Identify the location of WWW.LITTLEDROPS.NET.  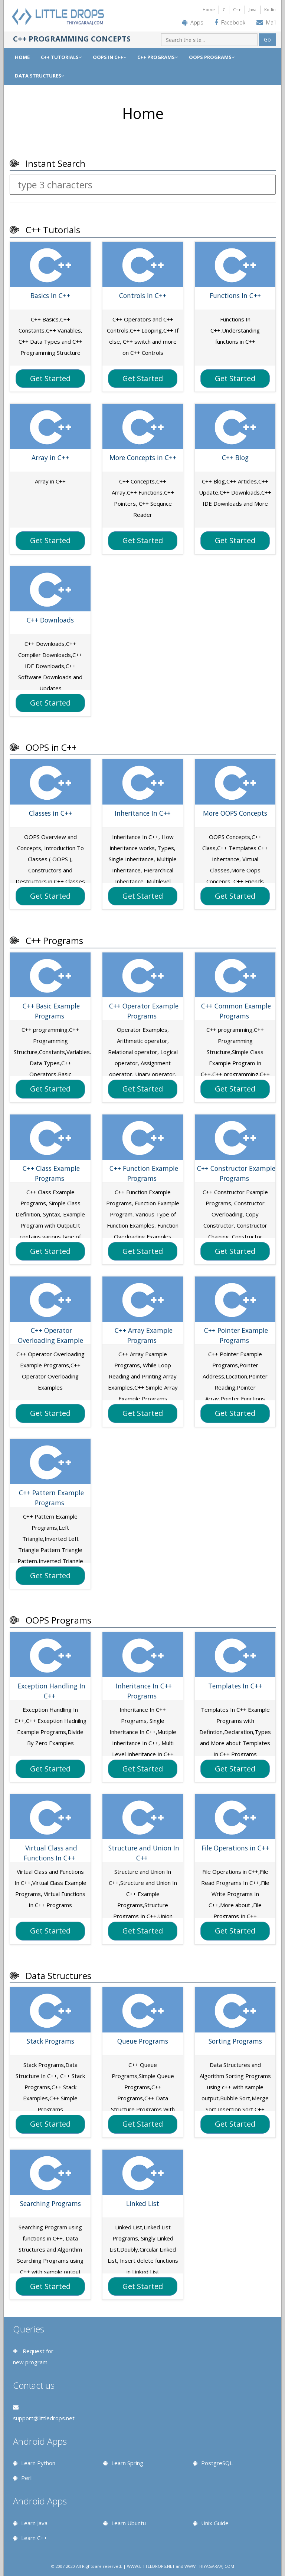
(151, 2566).